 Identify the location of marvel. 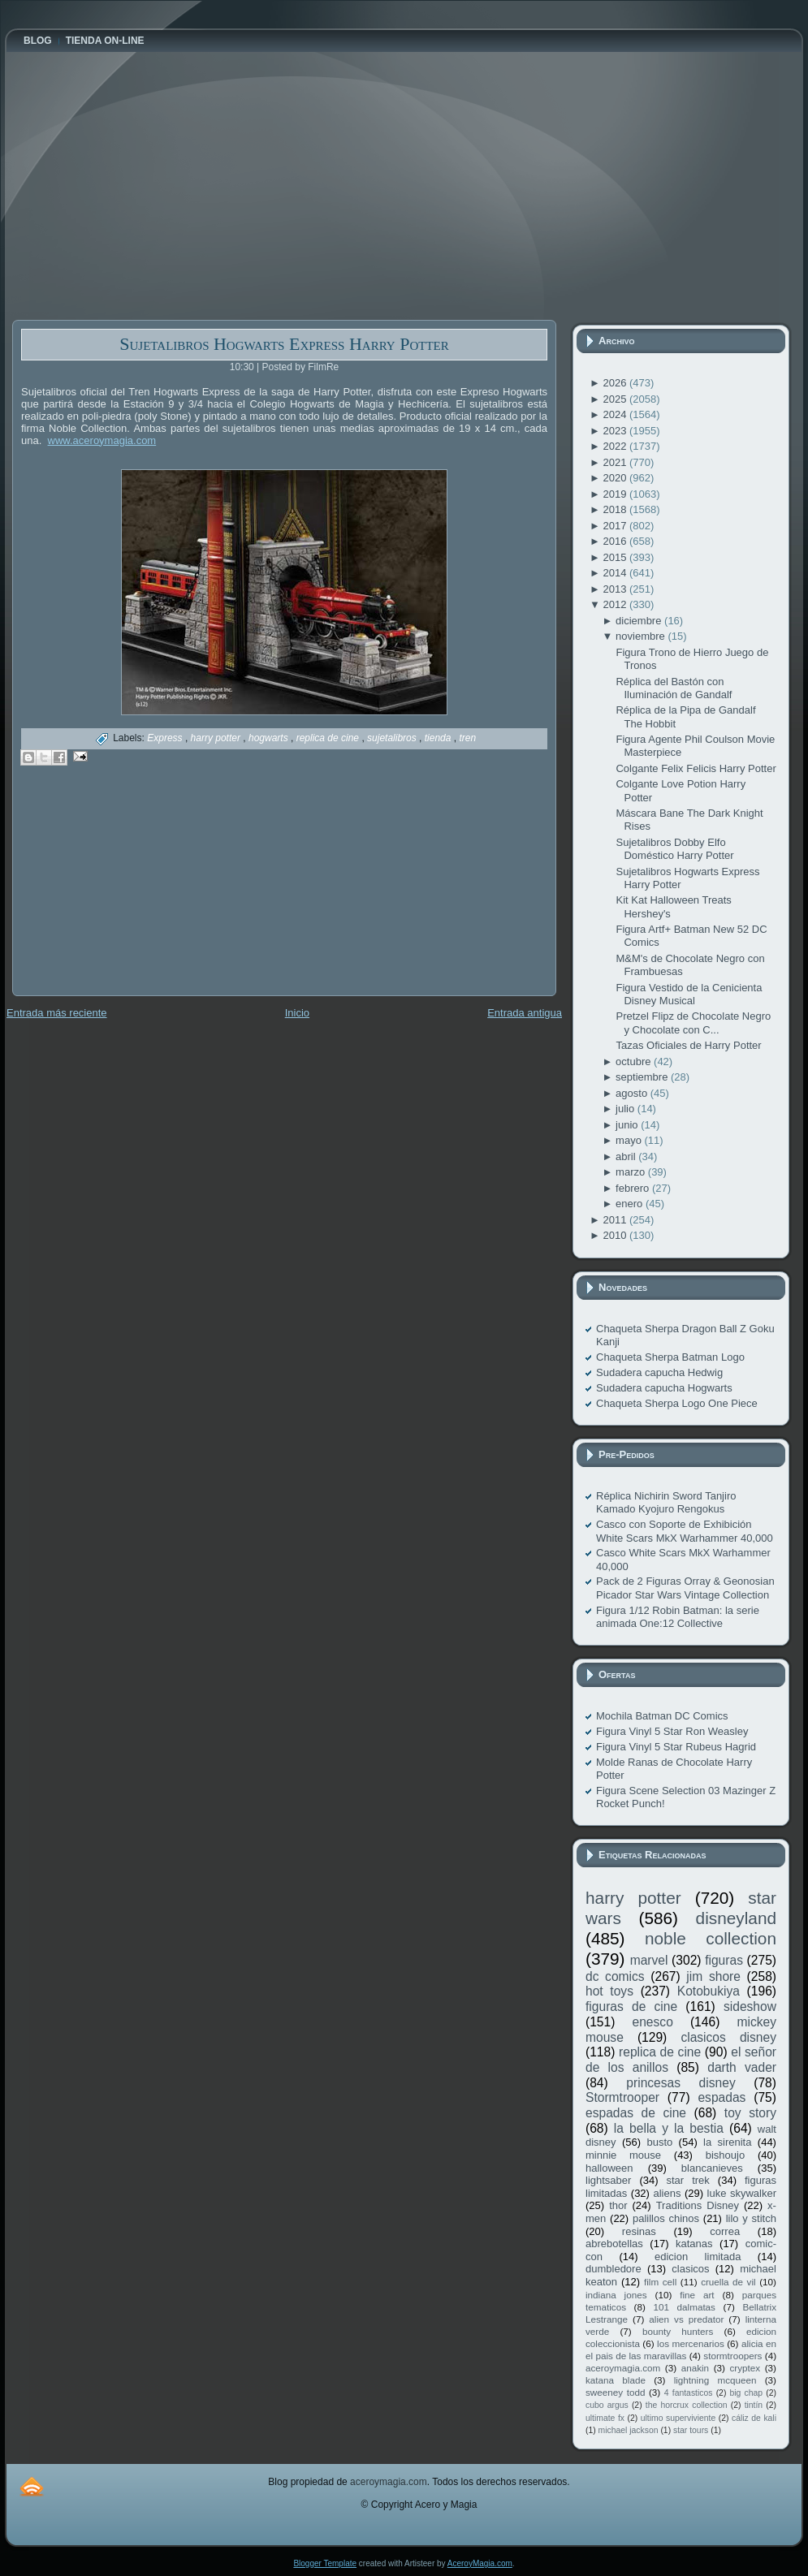
(649, 1960).